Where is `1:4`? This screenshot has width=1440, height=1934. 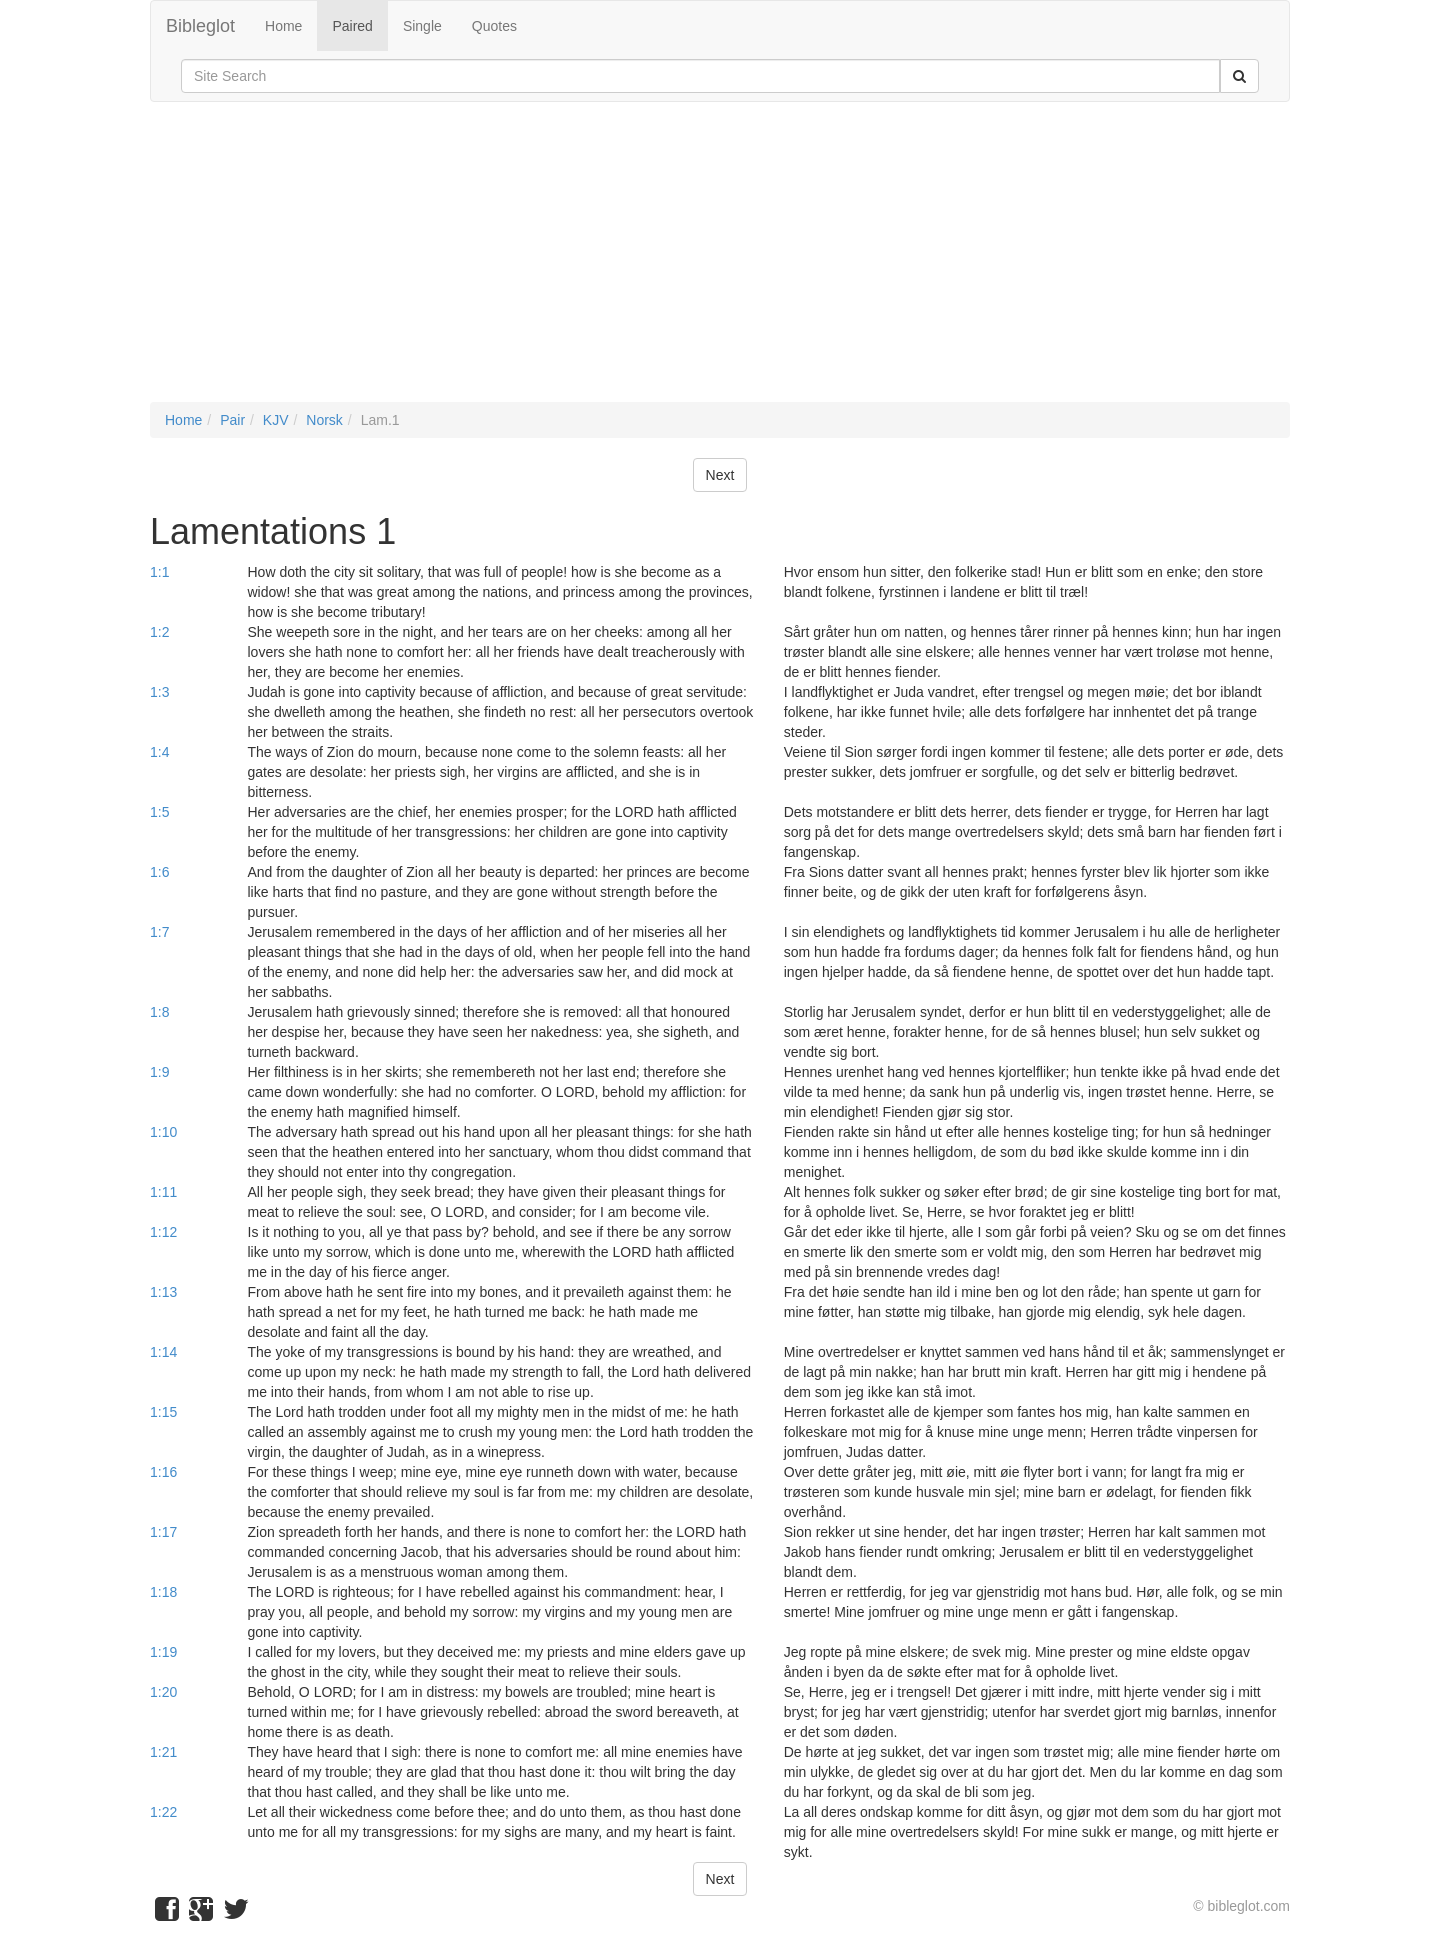 1:4 is located at coordinates (159, 752).